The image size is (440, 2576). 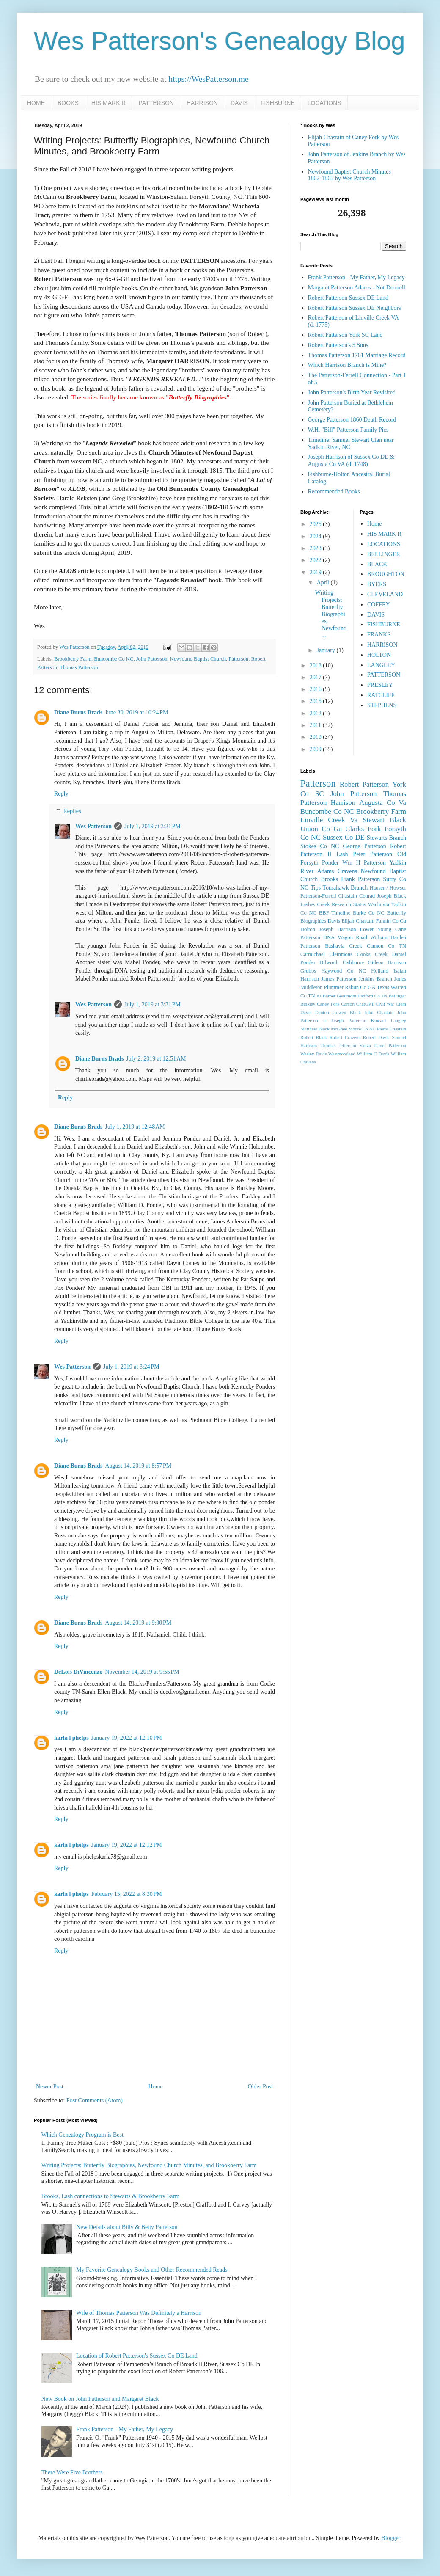 I want to click on PRESLEY, so click(x=380, y=685).